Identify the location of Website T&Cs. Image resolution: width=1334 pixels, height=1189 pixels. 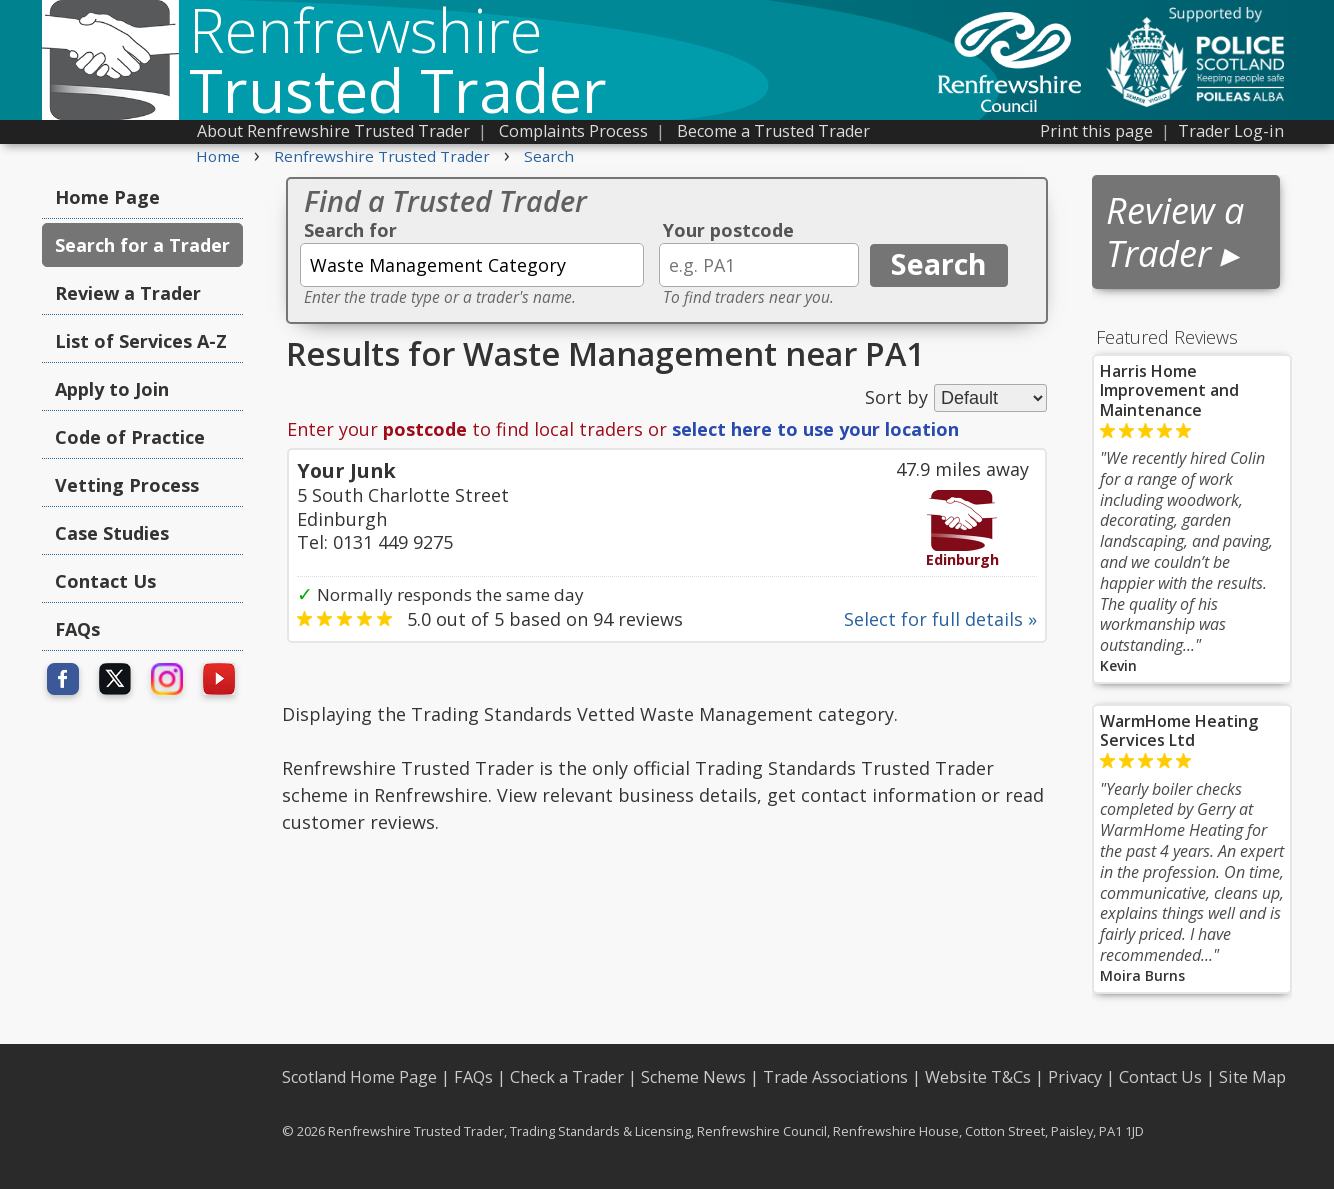
(978, 1077).